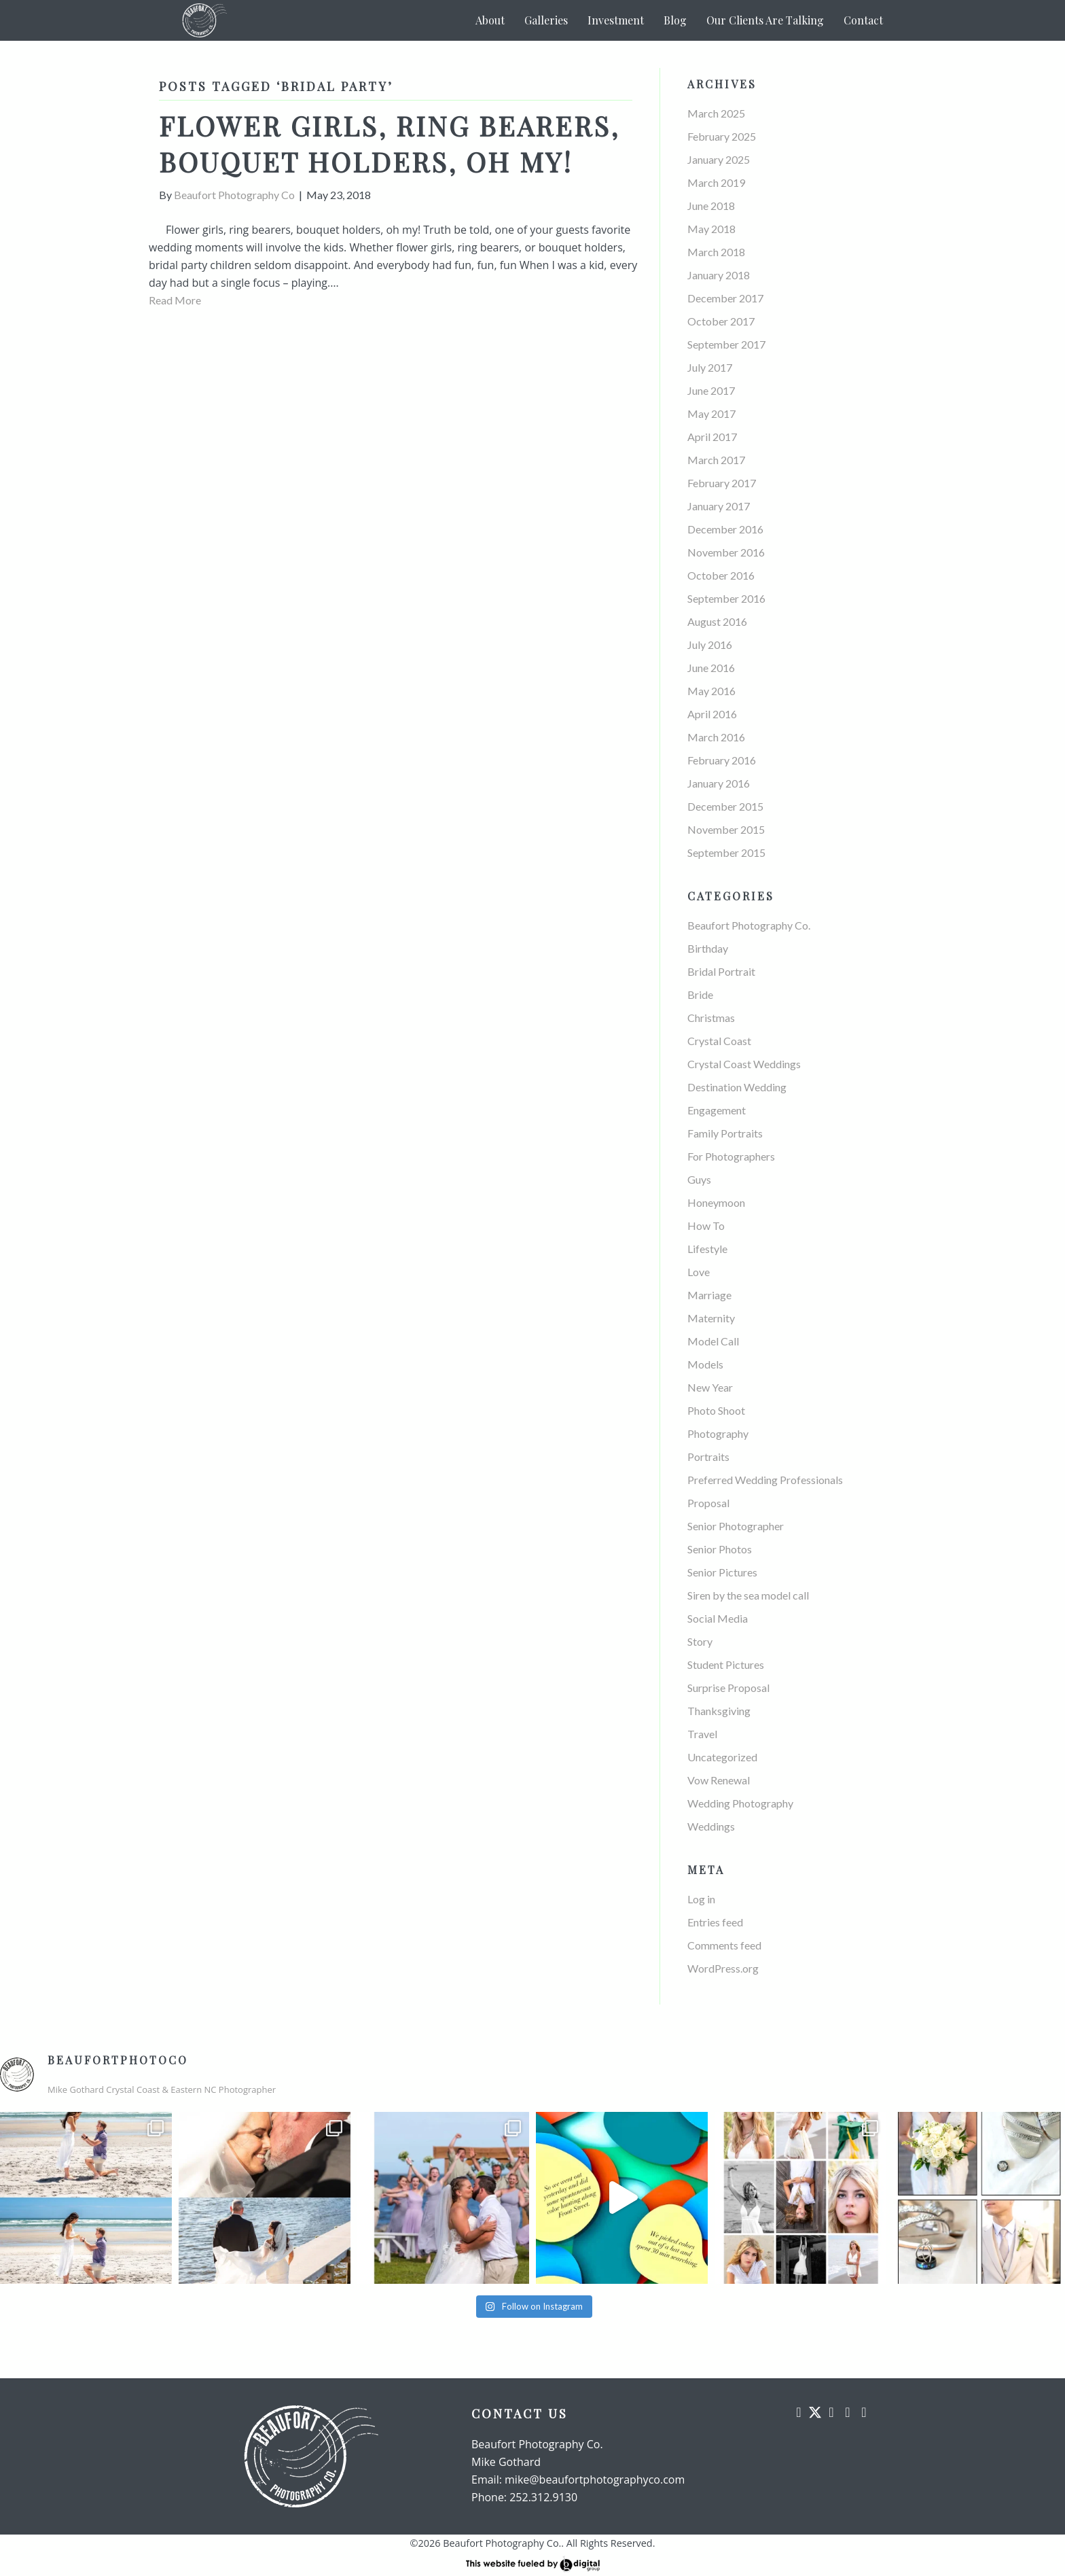 This screenshot has height=2576, width=1065. What do you see at coordinates (713, 1341) in the screenshot?
I see `Model Call` at bounding box center [713, 1341].